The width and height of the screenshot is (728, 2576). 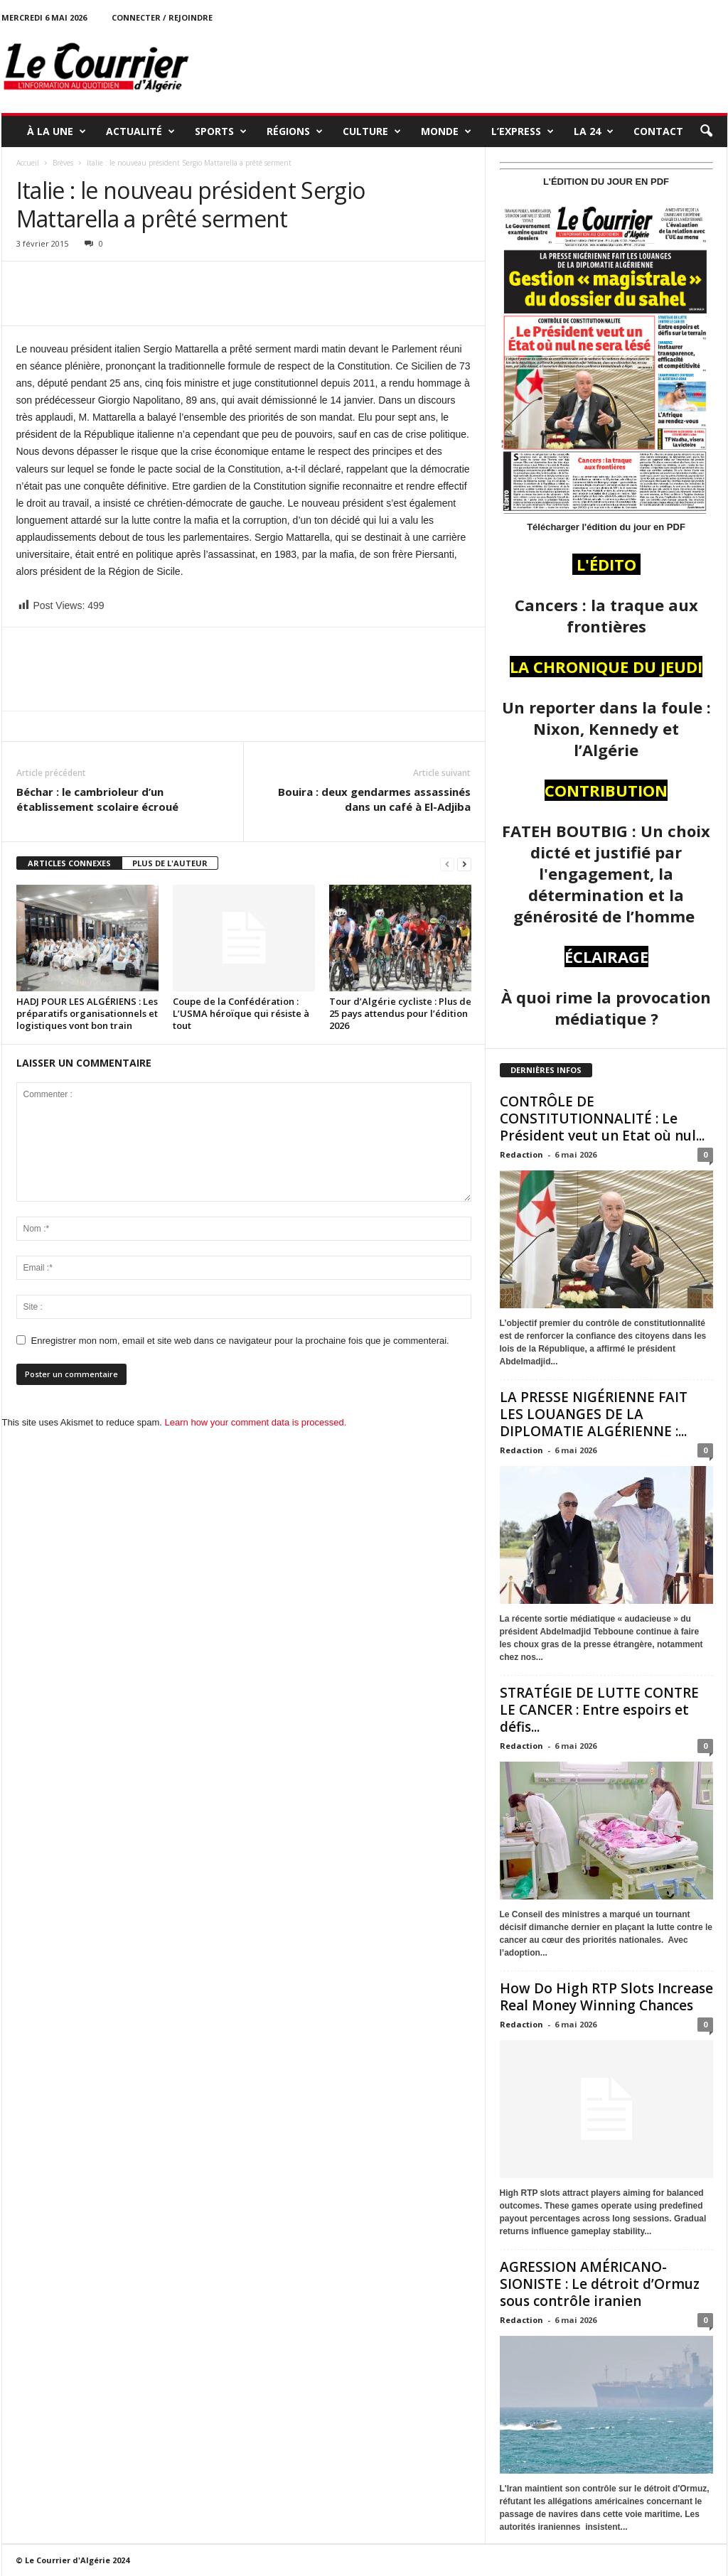 I want to click on [button], so click(x=706, y=131).